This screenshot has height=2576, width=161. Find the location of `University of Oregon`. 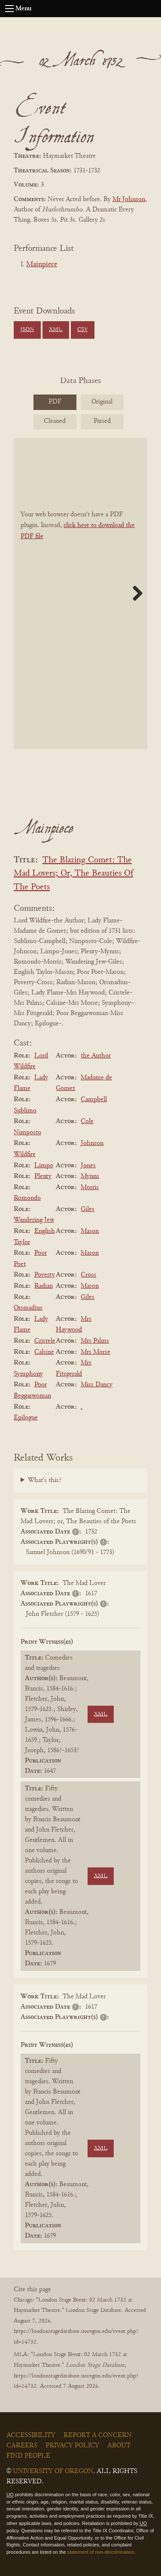

University of Oregon is located at coordinates (53, 2471).